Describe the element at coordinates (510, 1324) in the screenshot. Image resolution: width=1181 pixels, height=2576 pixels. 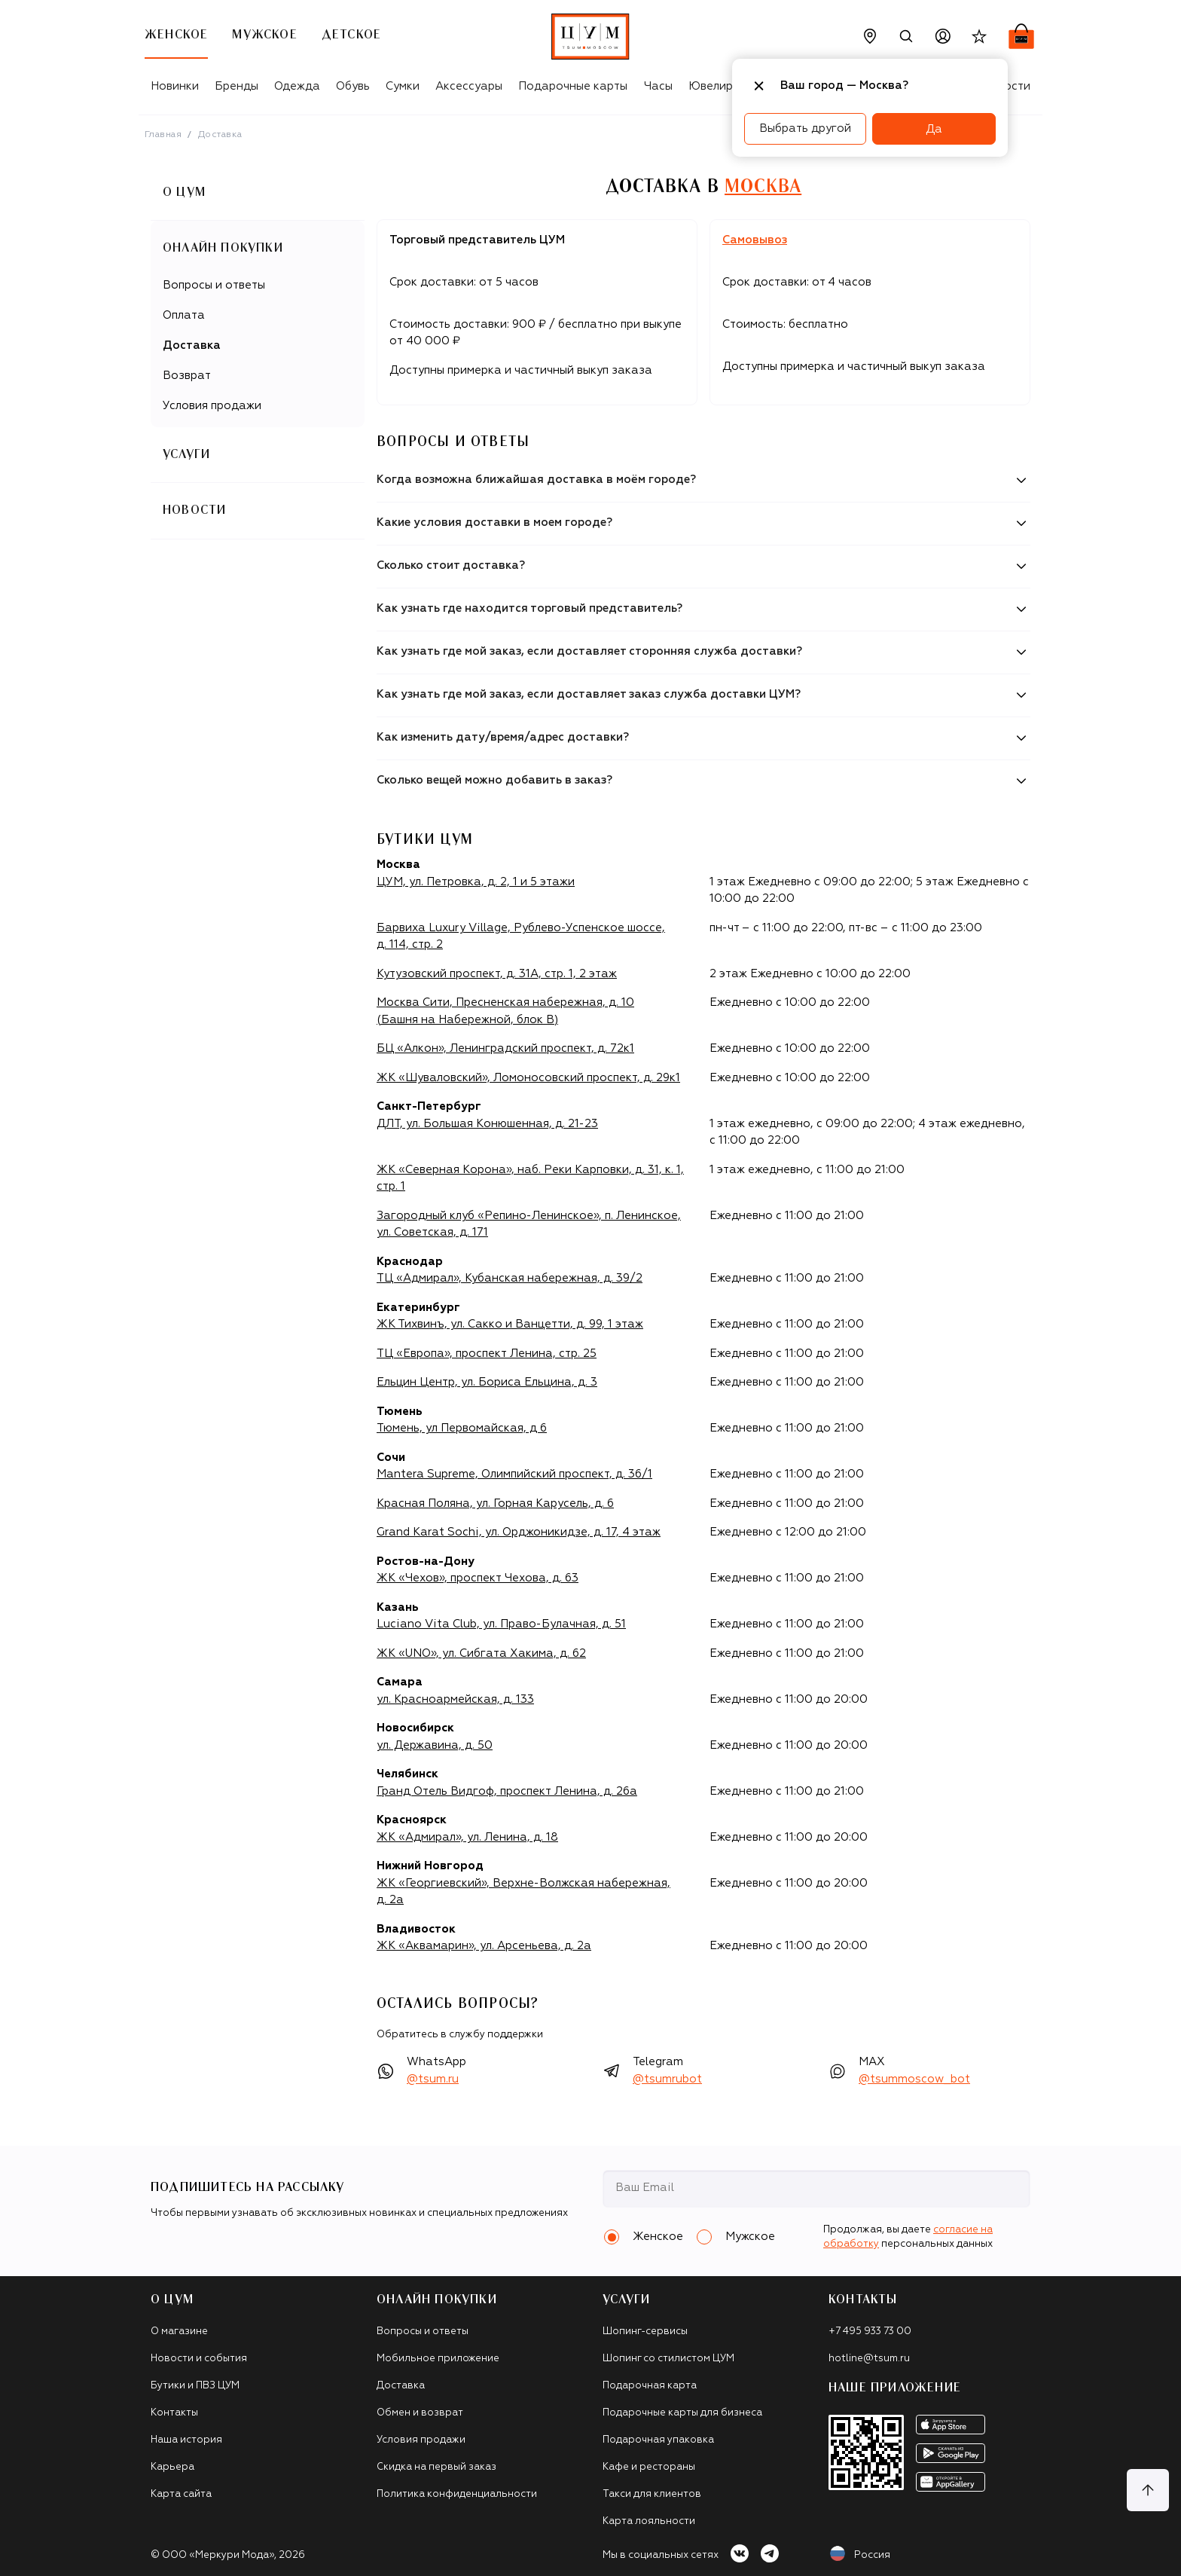
I see `ЖК Тихвинъ, ул. Сакко и Ванцетти, д. 99, 1 этаж` at that location.